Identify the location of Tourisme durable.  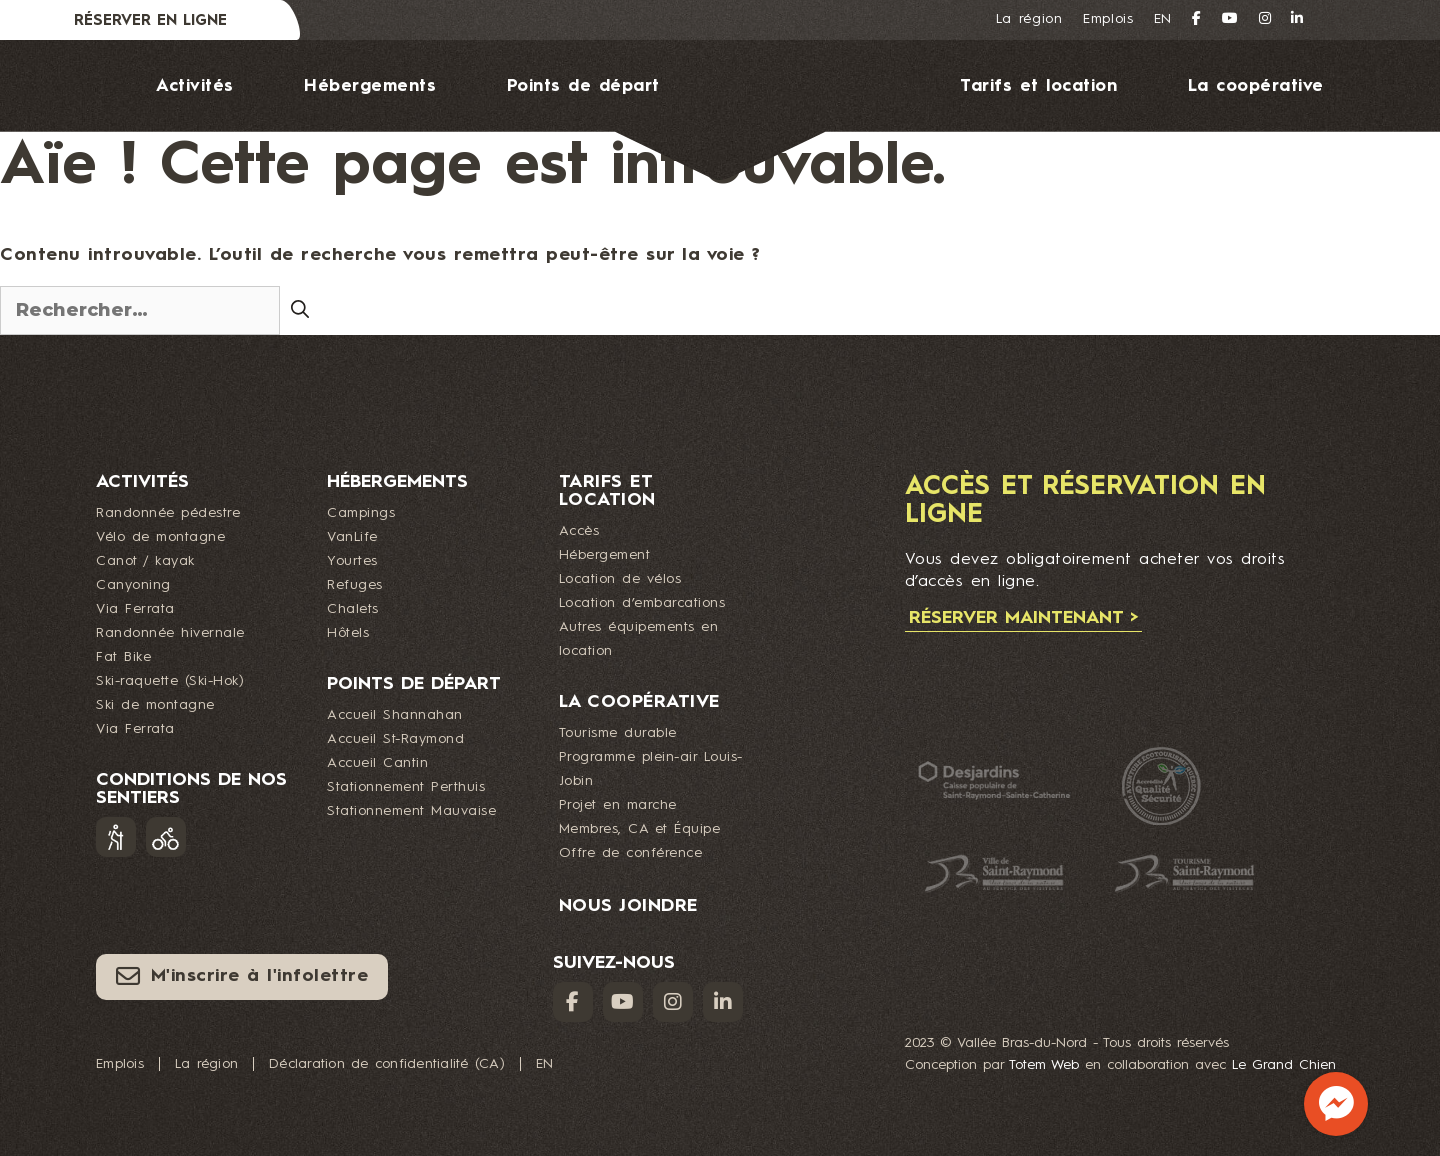
(618, 733).